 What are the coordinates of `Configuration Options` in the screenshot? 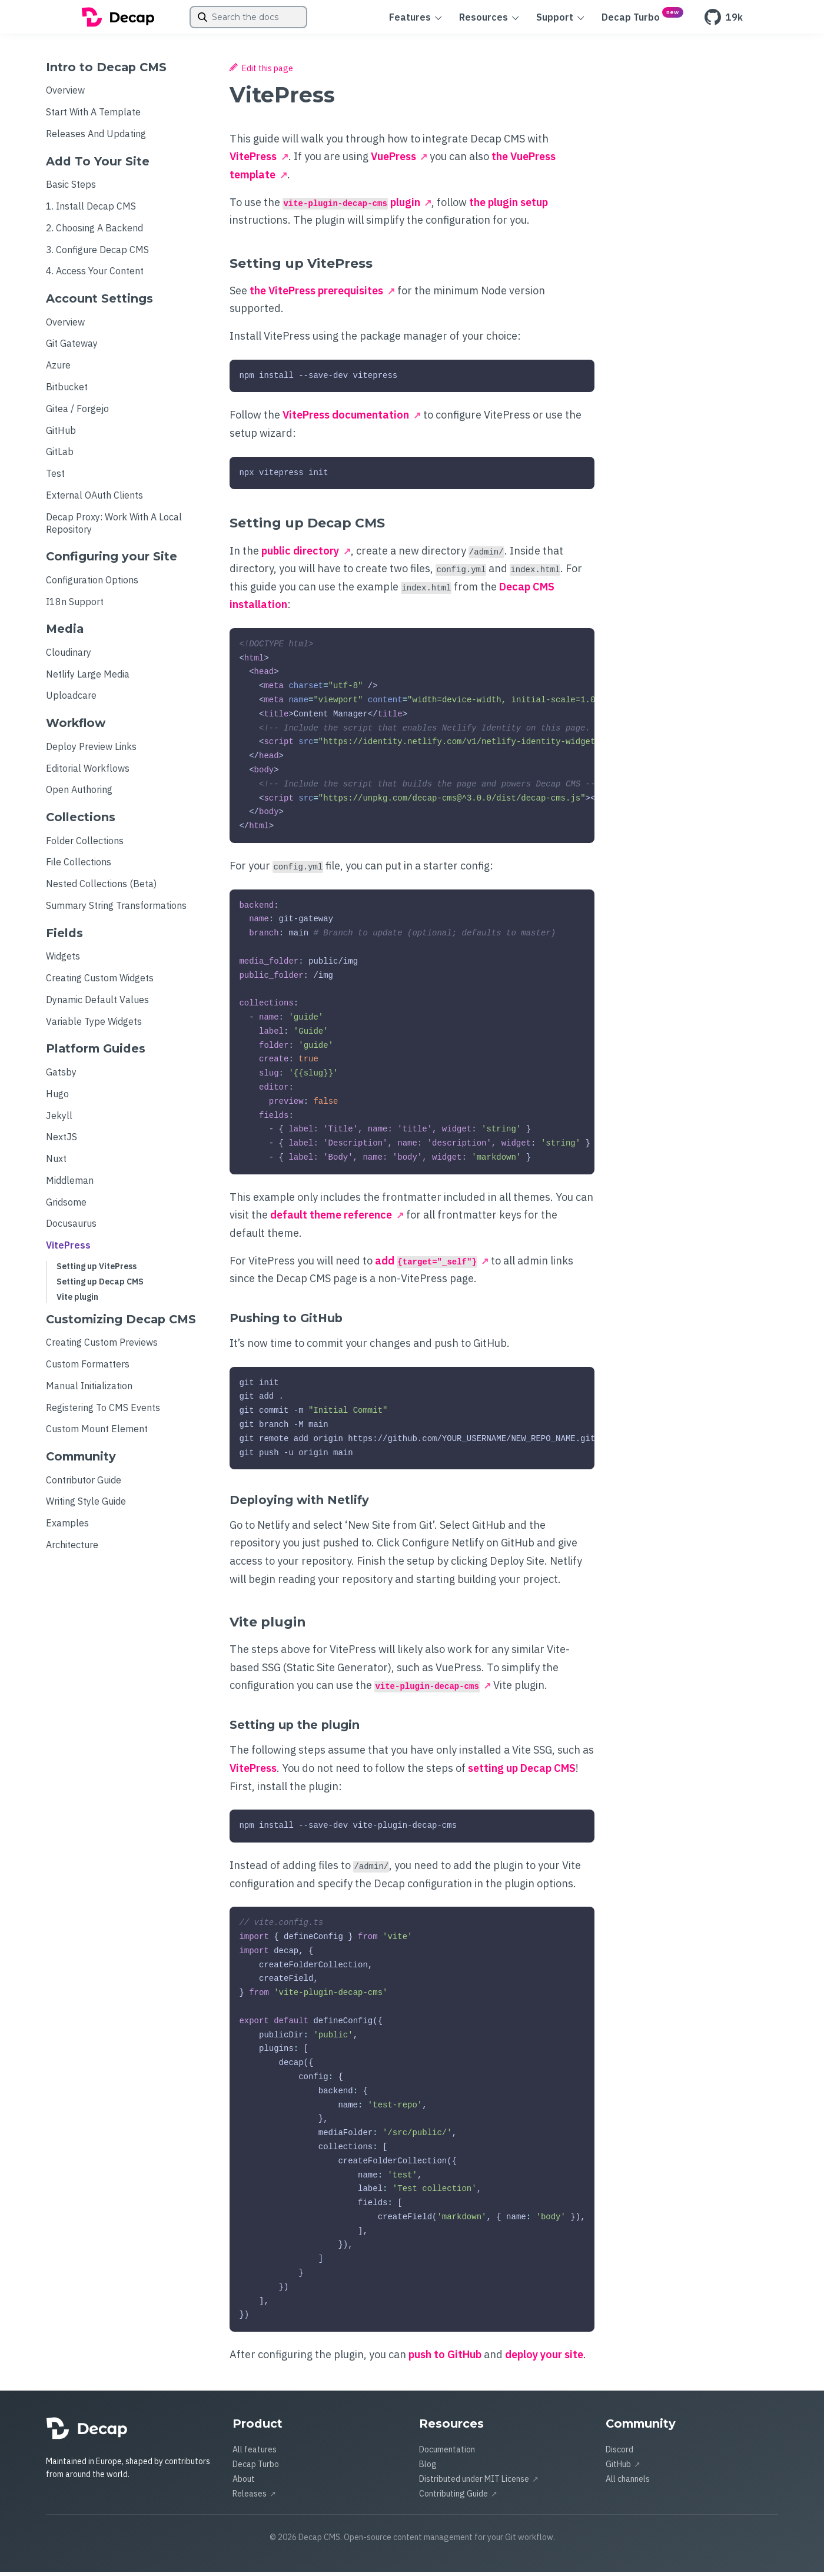 It's located at (92, 584).